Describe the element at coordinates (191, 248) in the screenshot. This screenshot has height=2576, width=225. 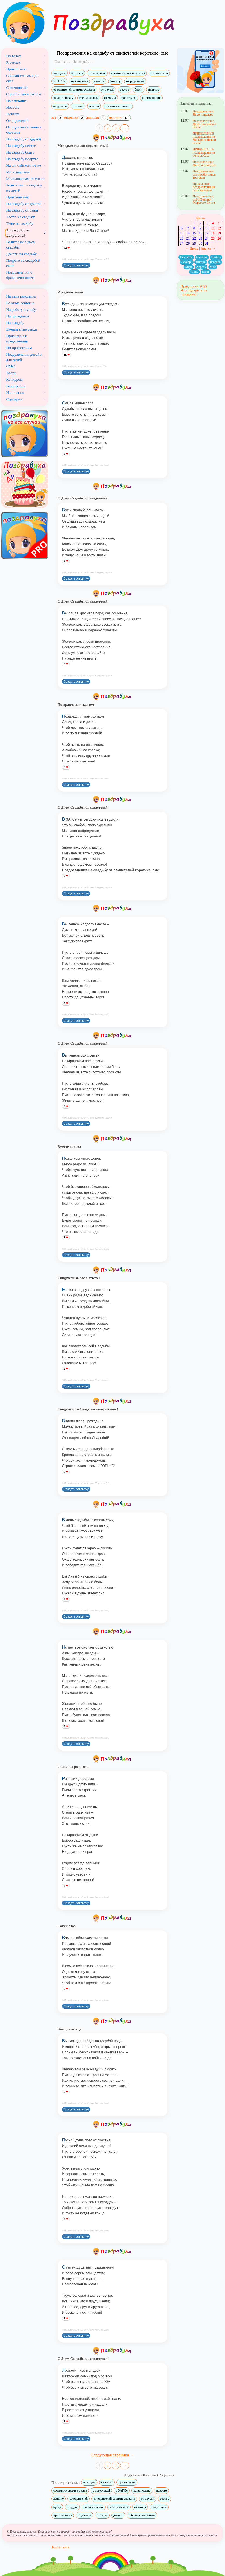
I see `← Июнь` at that location.